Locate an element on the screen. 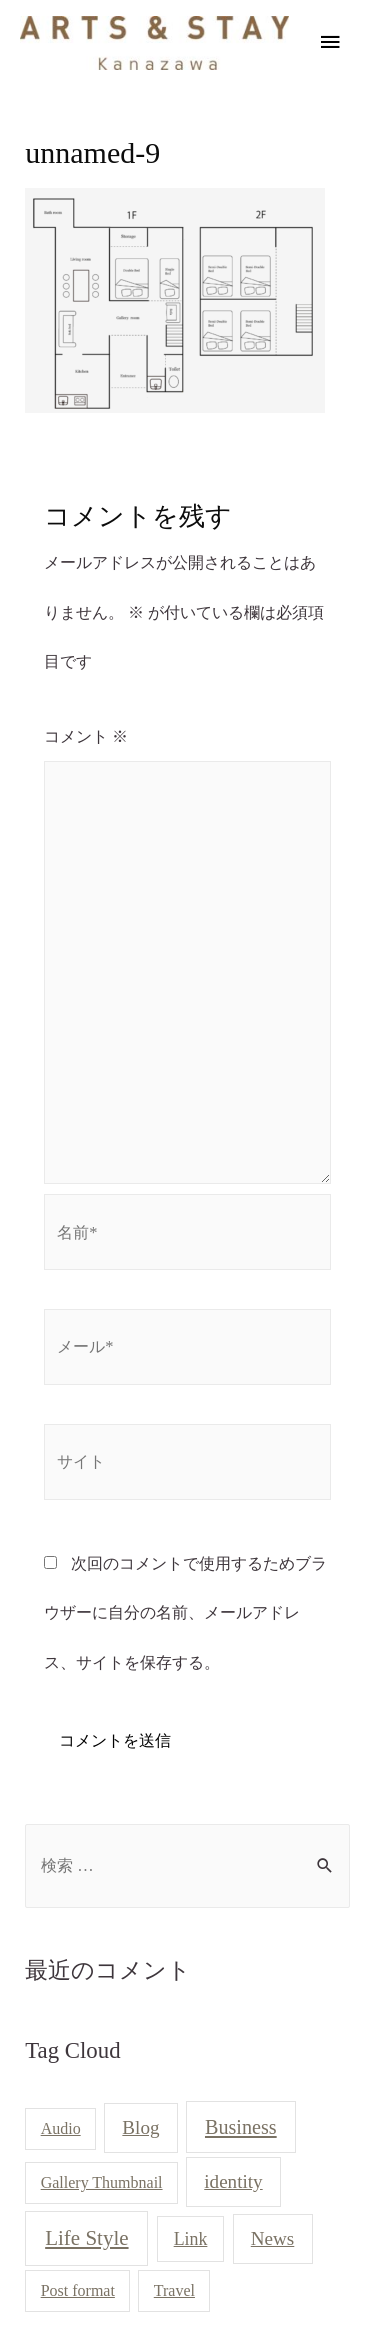  Link [Link (2個の項目)] is located at coordinates (191, 2239).